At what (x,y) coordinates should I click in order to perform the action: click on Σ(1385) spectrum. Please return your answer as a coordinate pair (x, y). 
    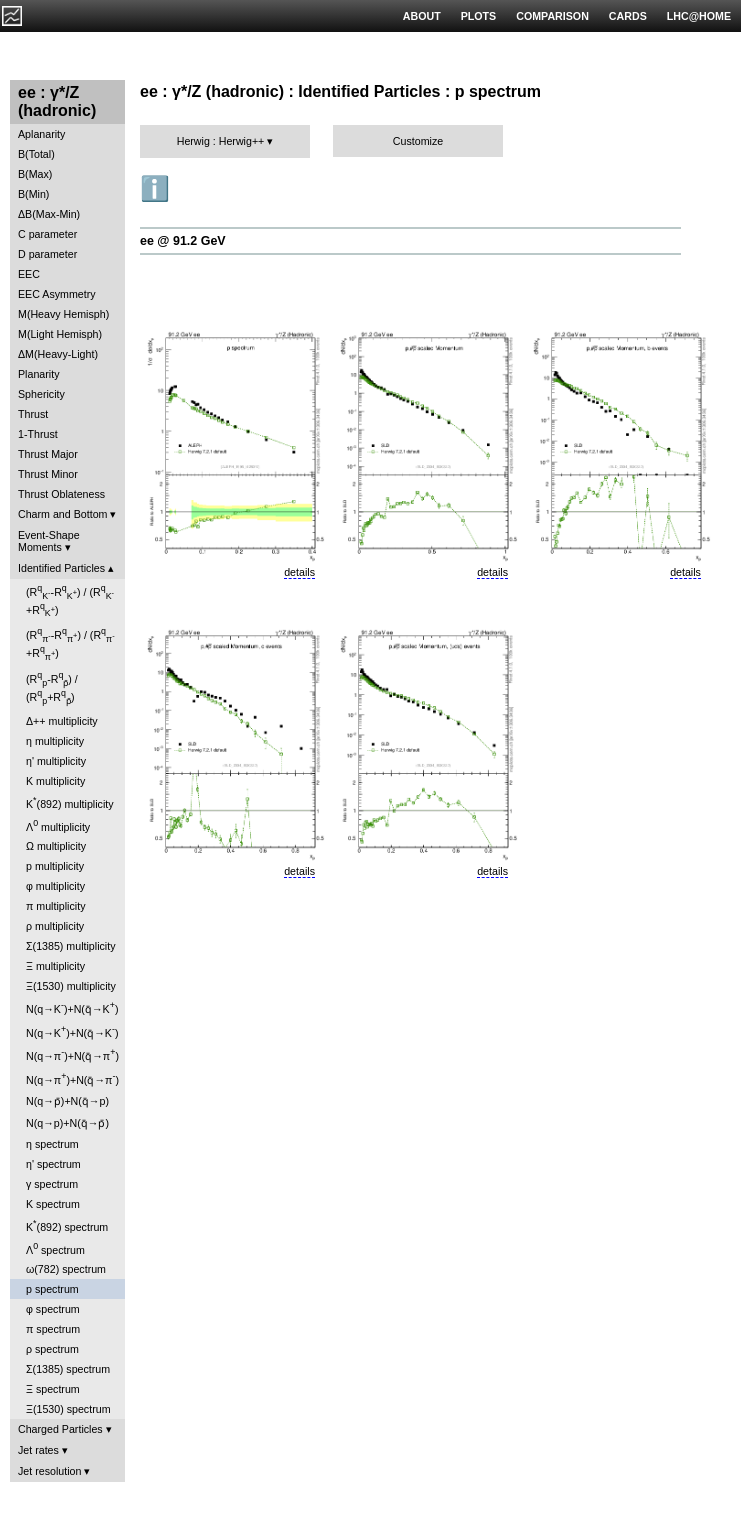
    Looking at the image, I should click on (68, 1369).